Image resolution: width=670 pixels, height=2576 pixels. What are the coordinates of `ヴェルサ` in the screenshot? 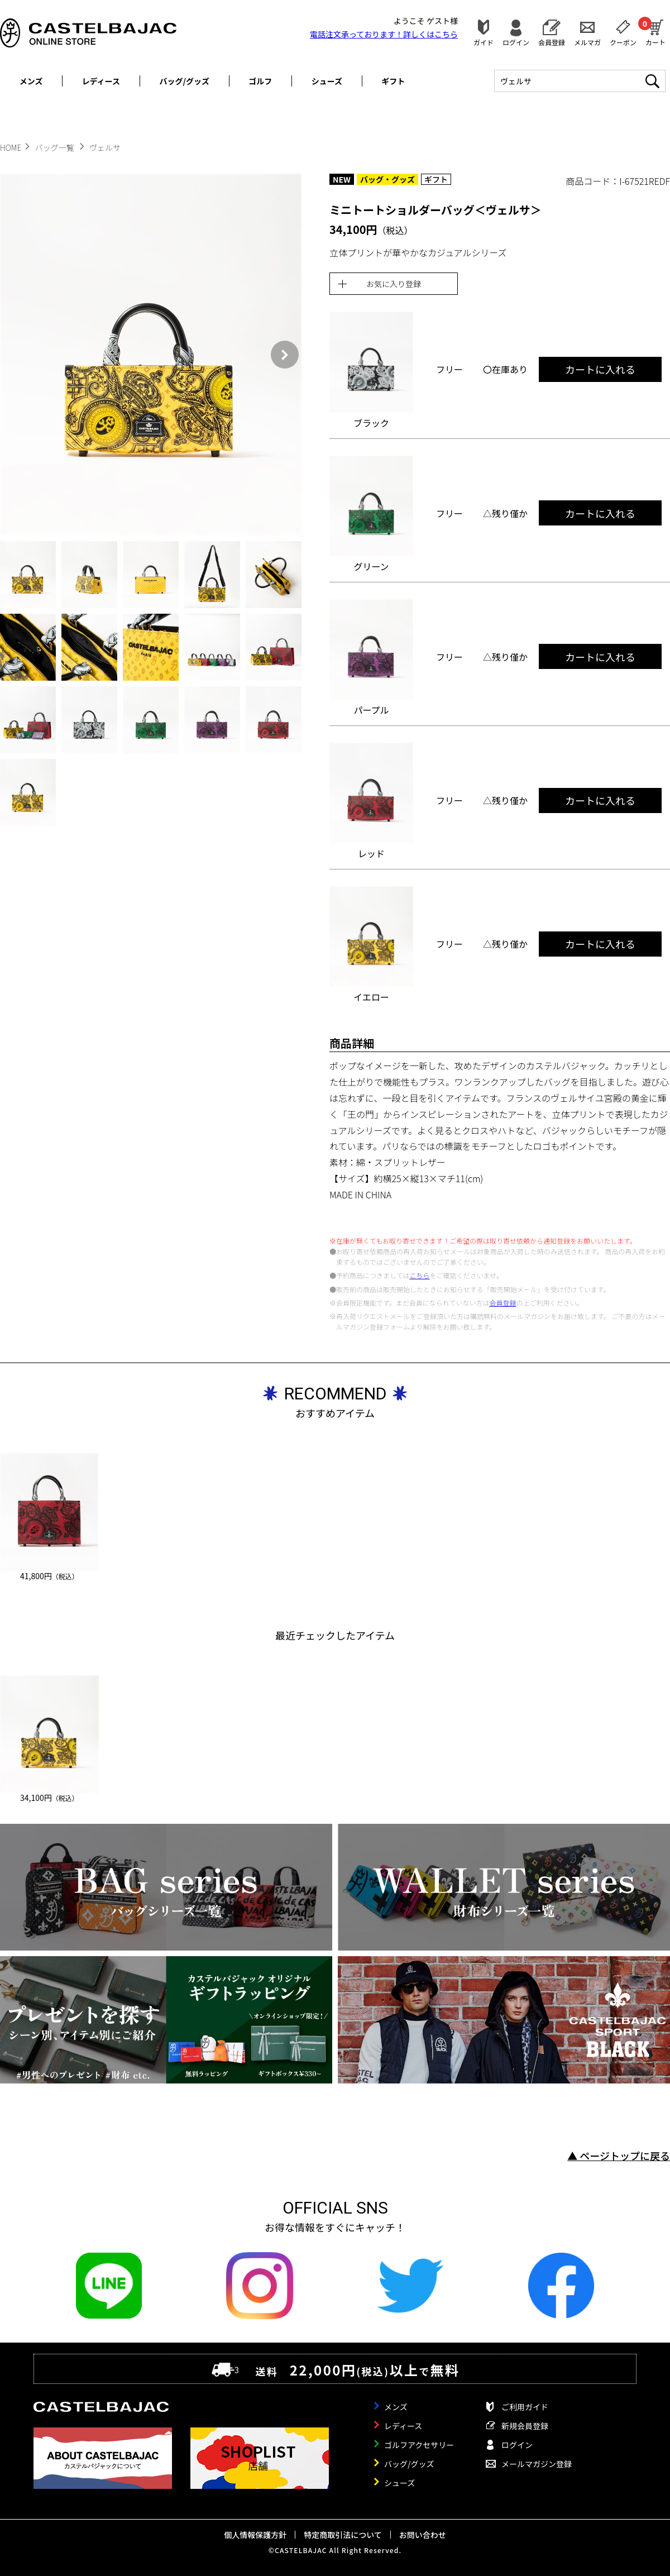 It's located at (105, 147).